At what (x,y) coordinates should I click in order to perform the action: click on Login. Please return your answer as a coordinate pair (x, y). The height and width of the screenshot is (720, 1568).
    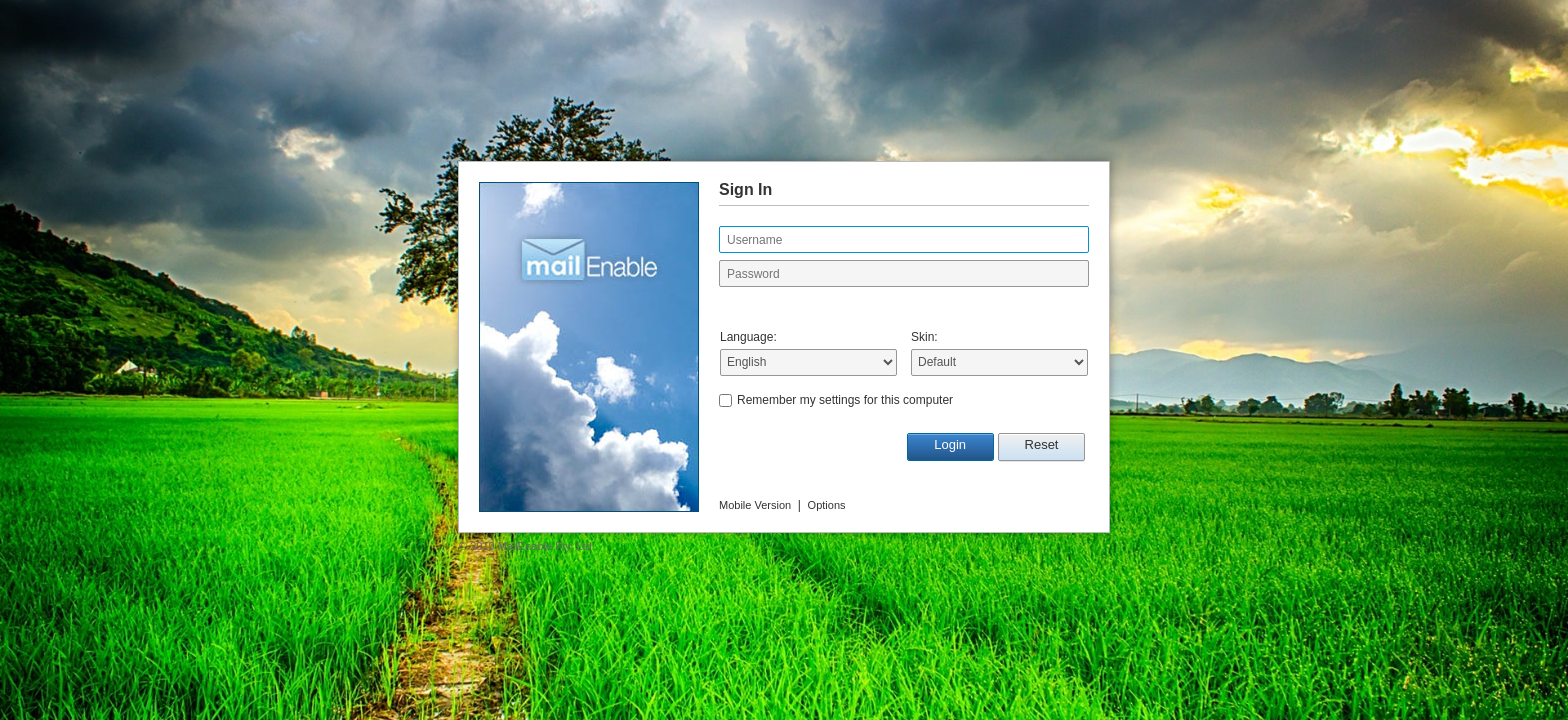
    Looking at the image, I should click on (950, 444).